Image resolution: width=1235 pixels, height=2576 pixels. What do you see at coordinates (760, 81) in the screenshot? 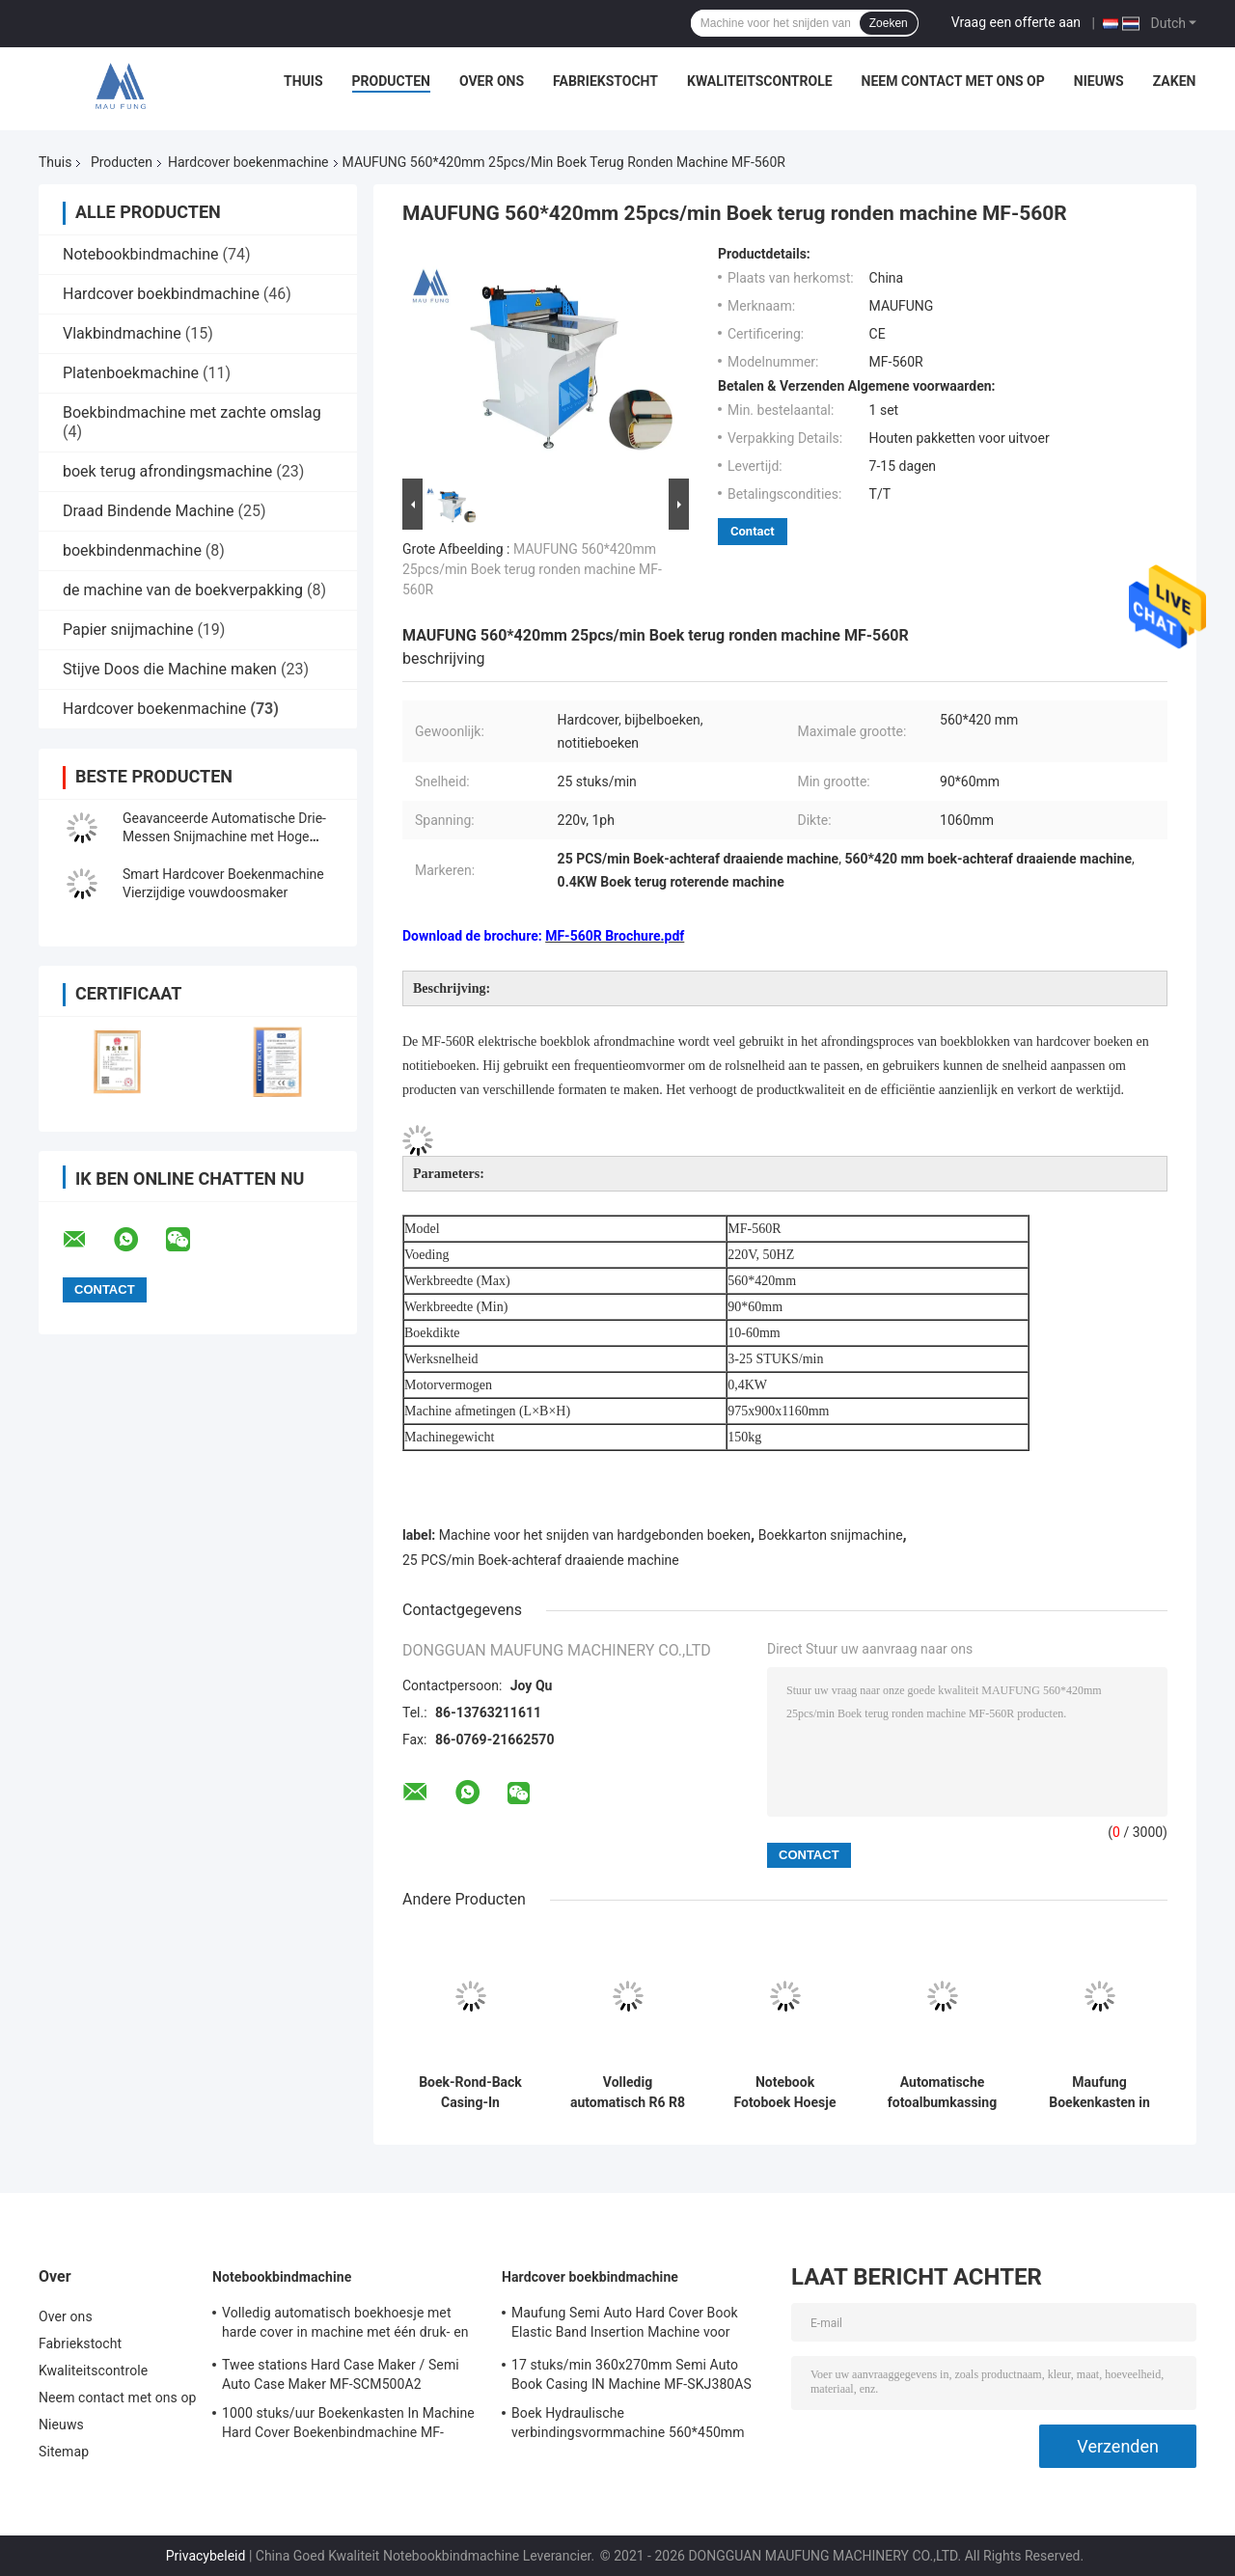
I see `Kwaliteitscontrole` at bounding box center [760, 81].